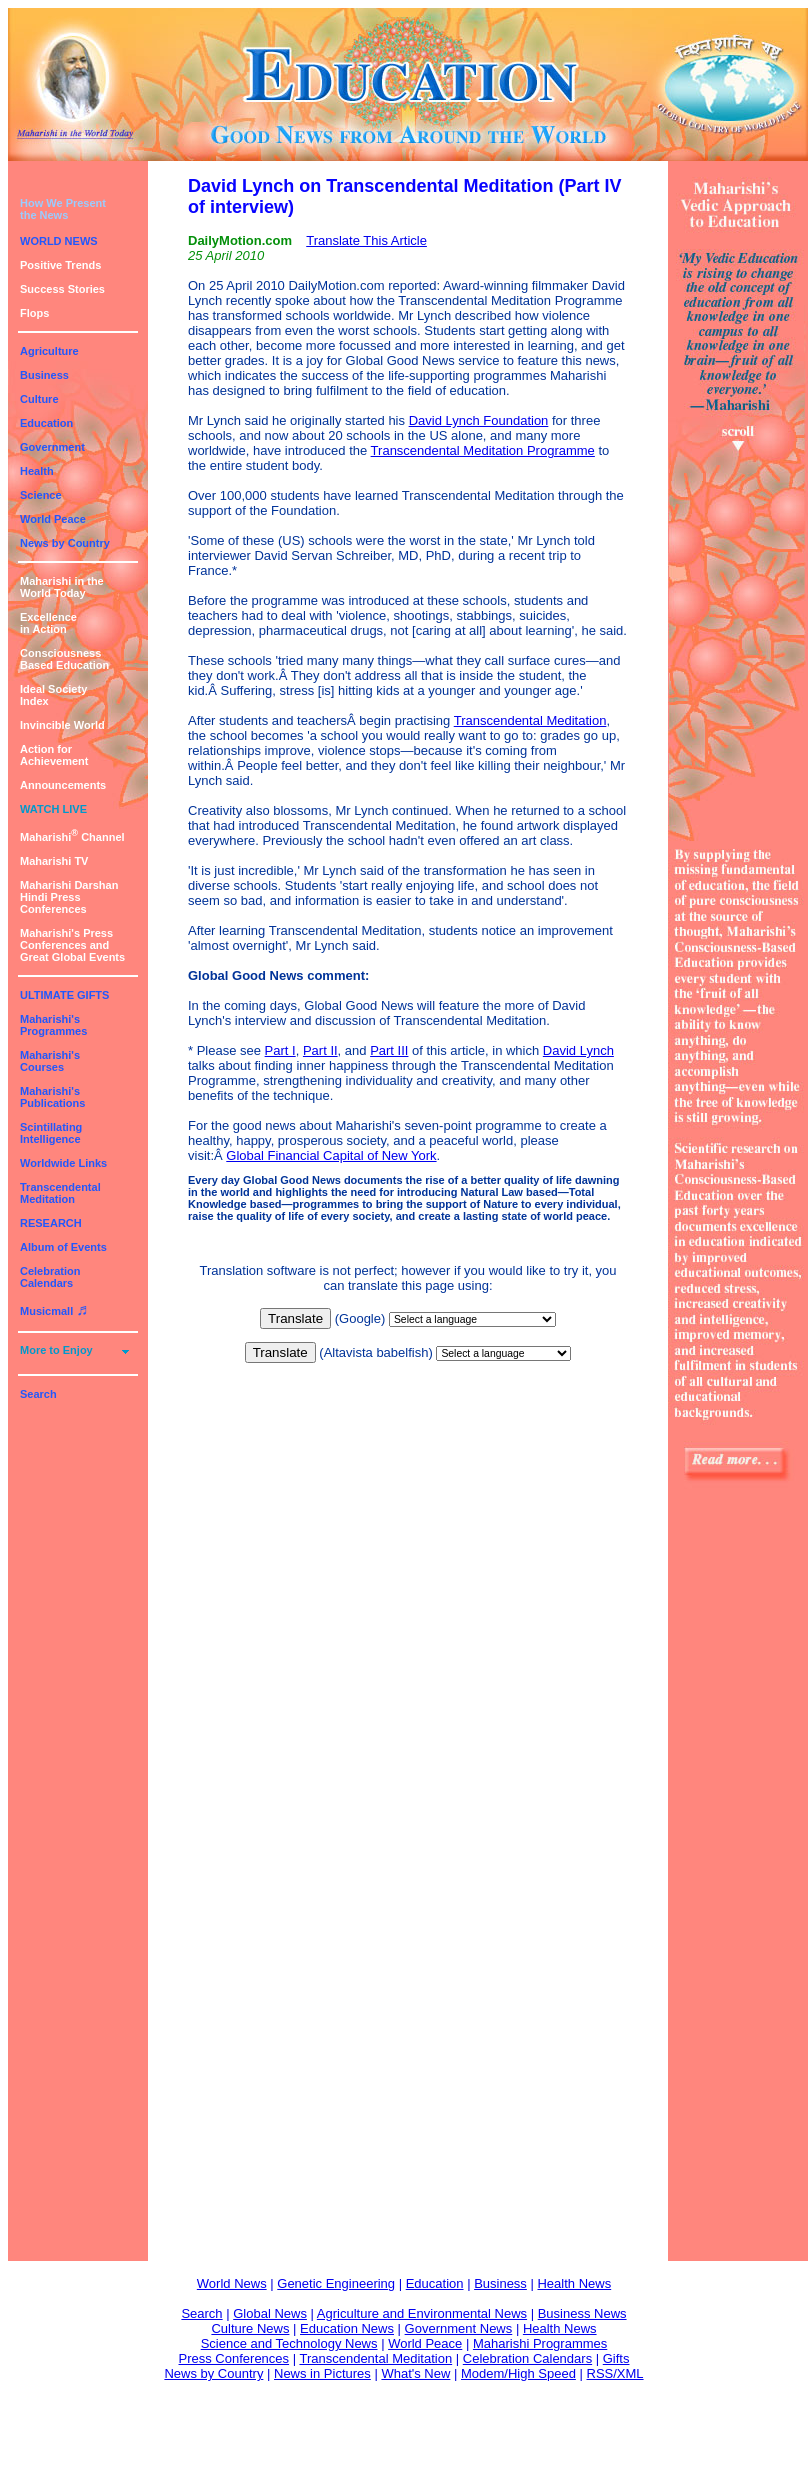 This screenshot has width=808, height=2479. Describe the element at coordinates (64, 659) in the screenshot. I see `ConsciousnessBased Education` at that location.